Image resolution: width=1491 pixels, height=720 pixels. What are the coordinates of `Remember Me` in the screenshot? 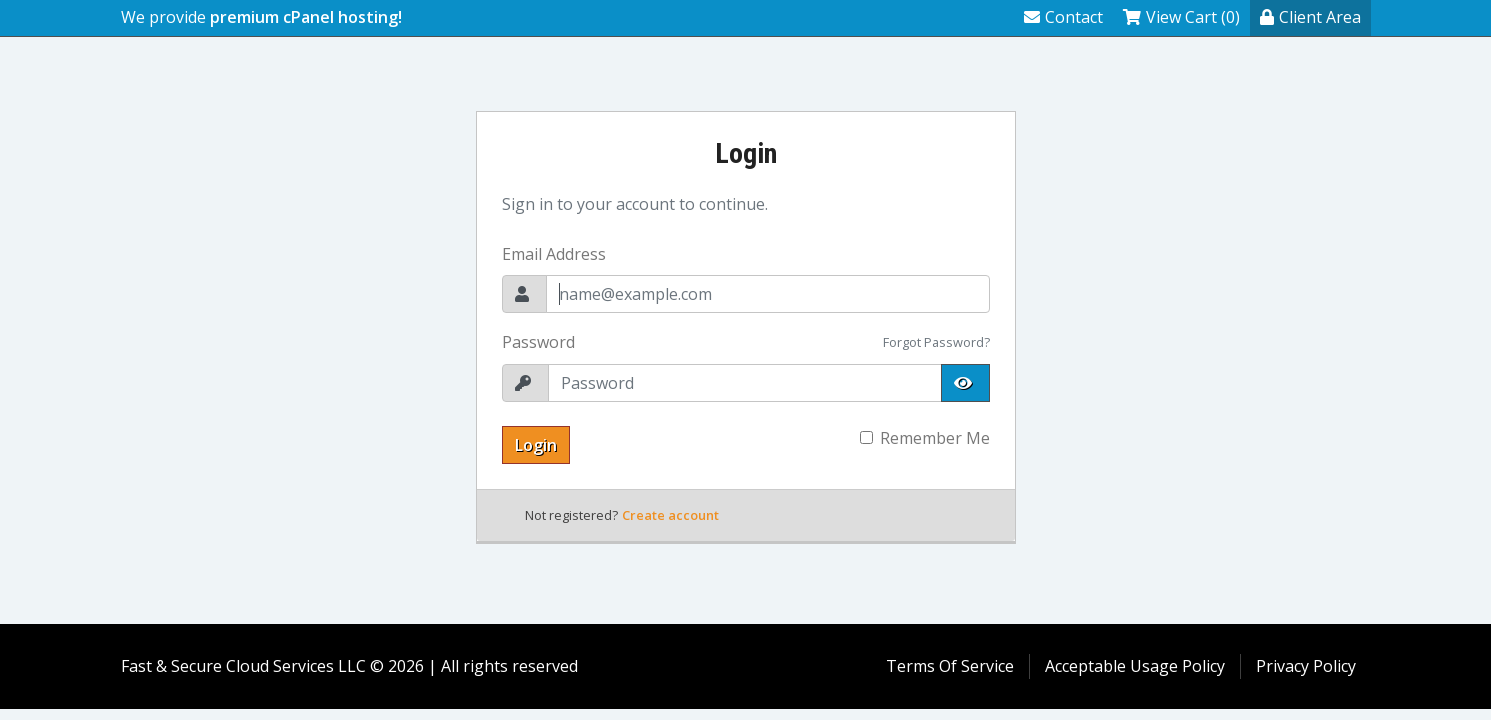 It's located at (935, 438).